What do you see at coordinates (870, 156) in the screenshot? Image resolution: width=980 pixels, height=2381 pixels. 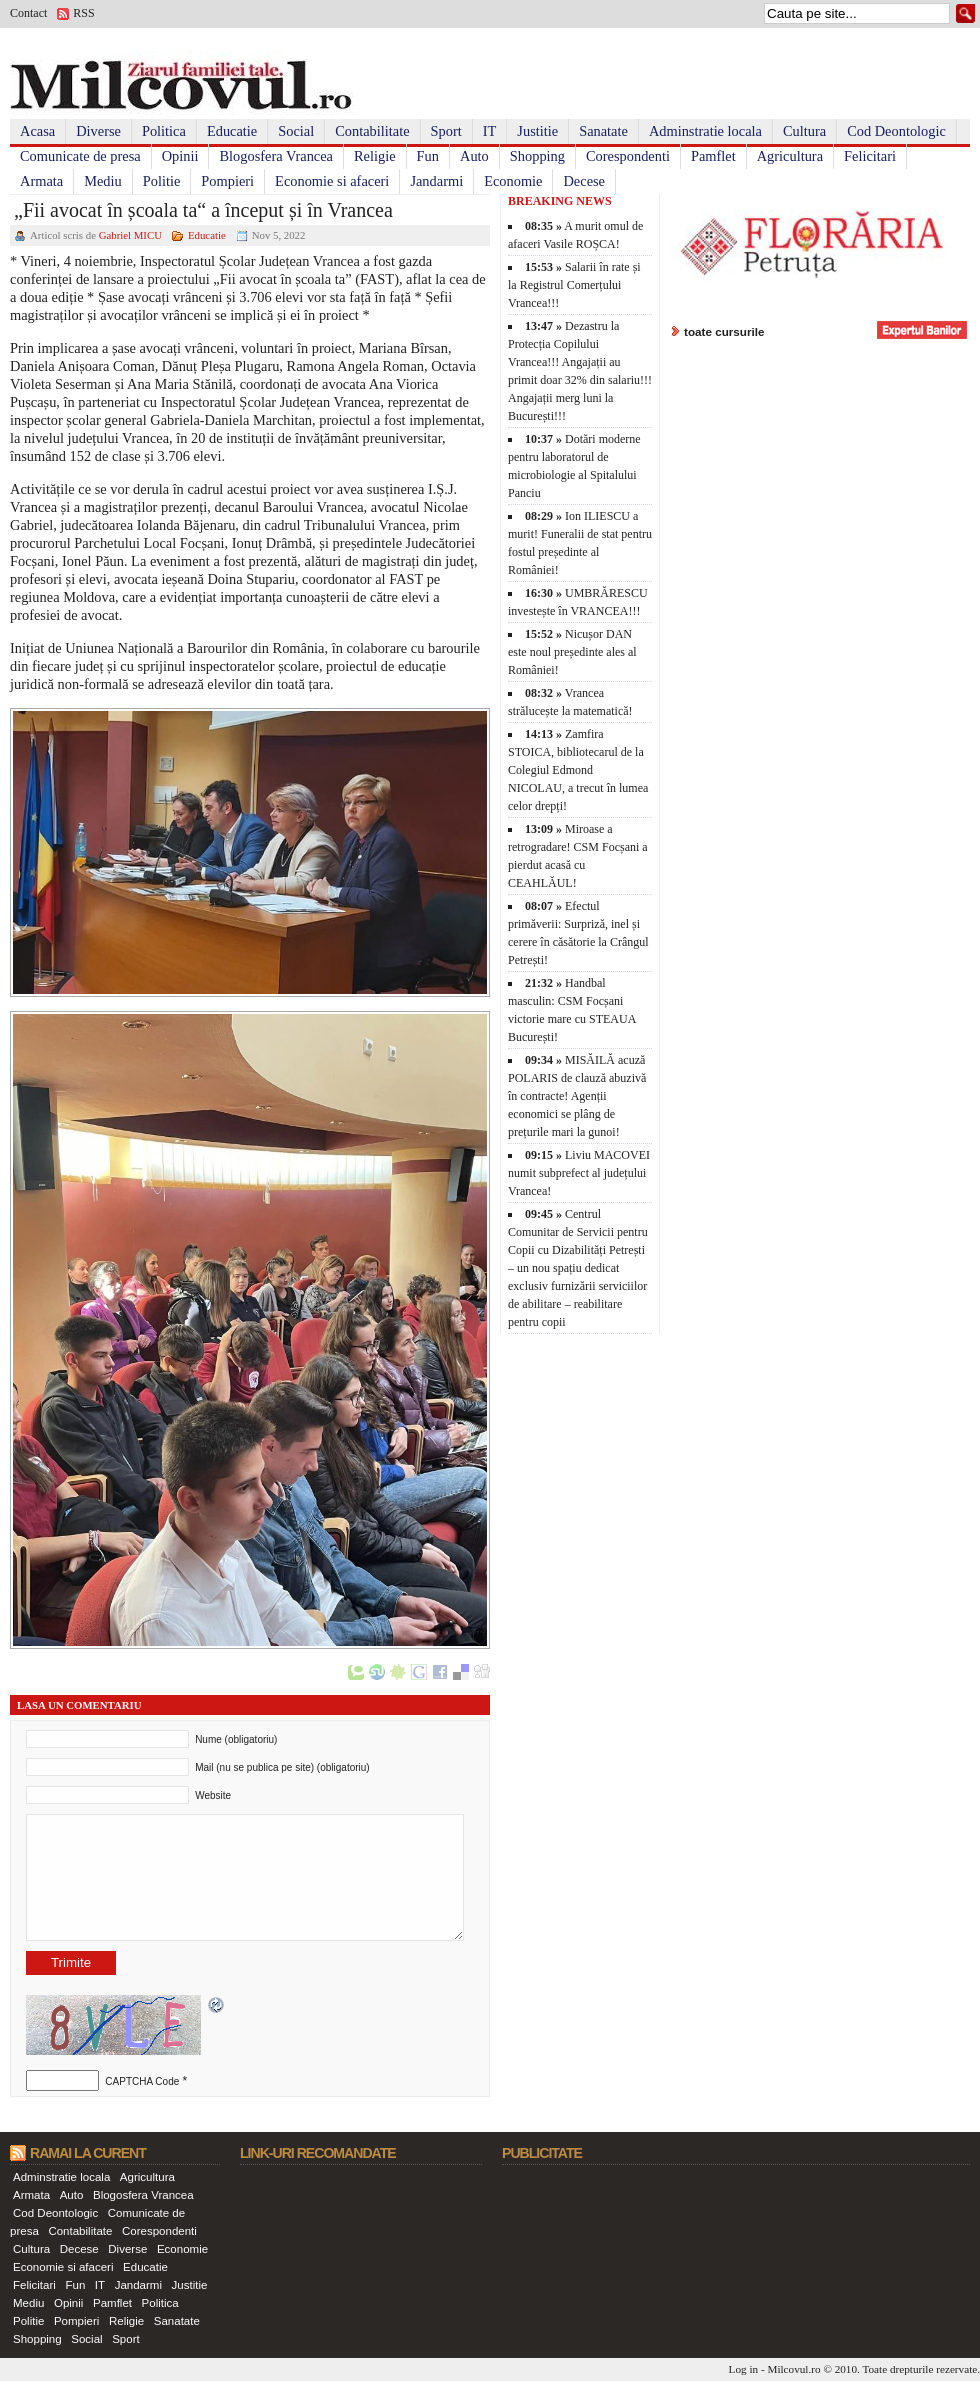 I see `Felicitari` at bounding box center [870, 156].